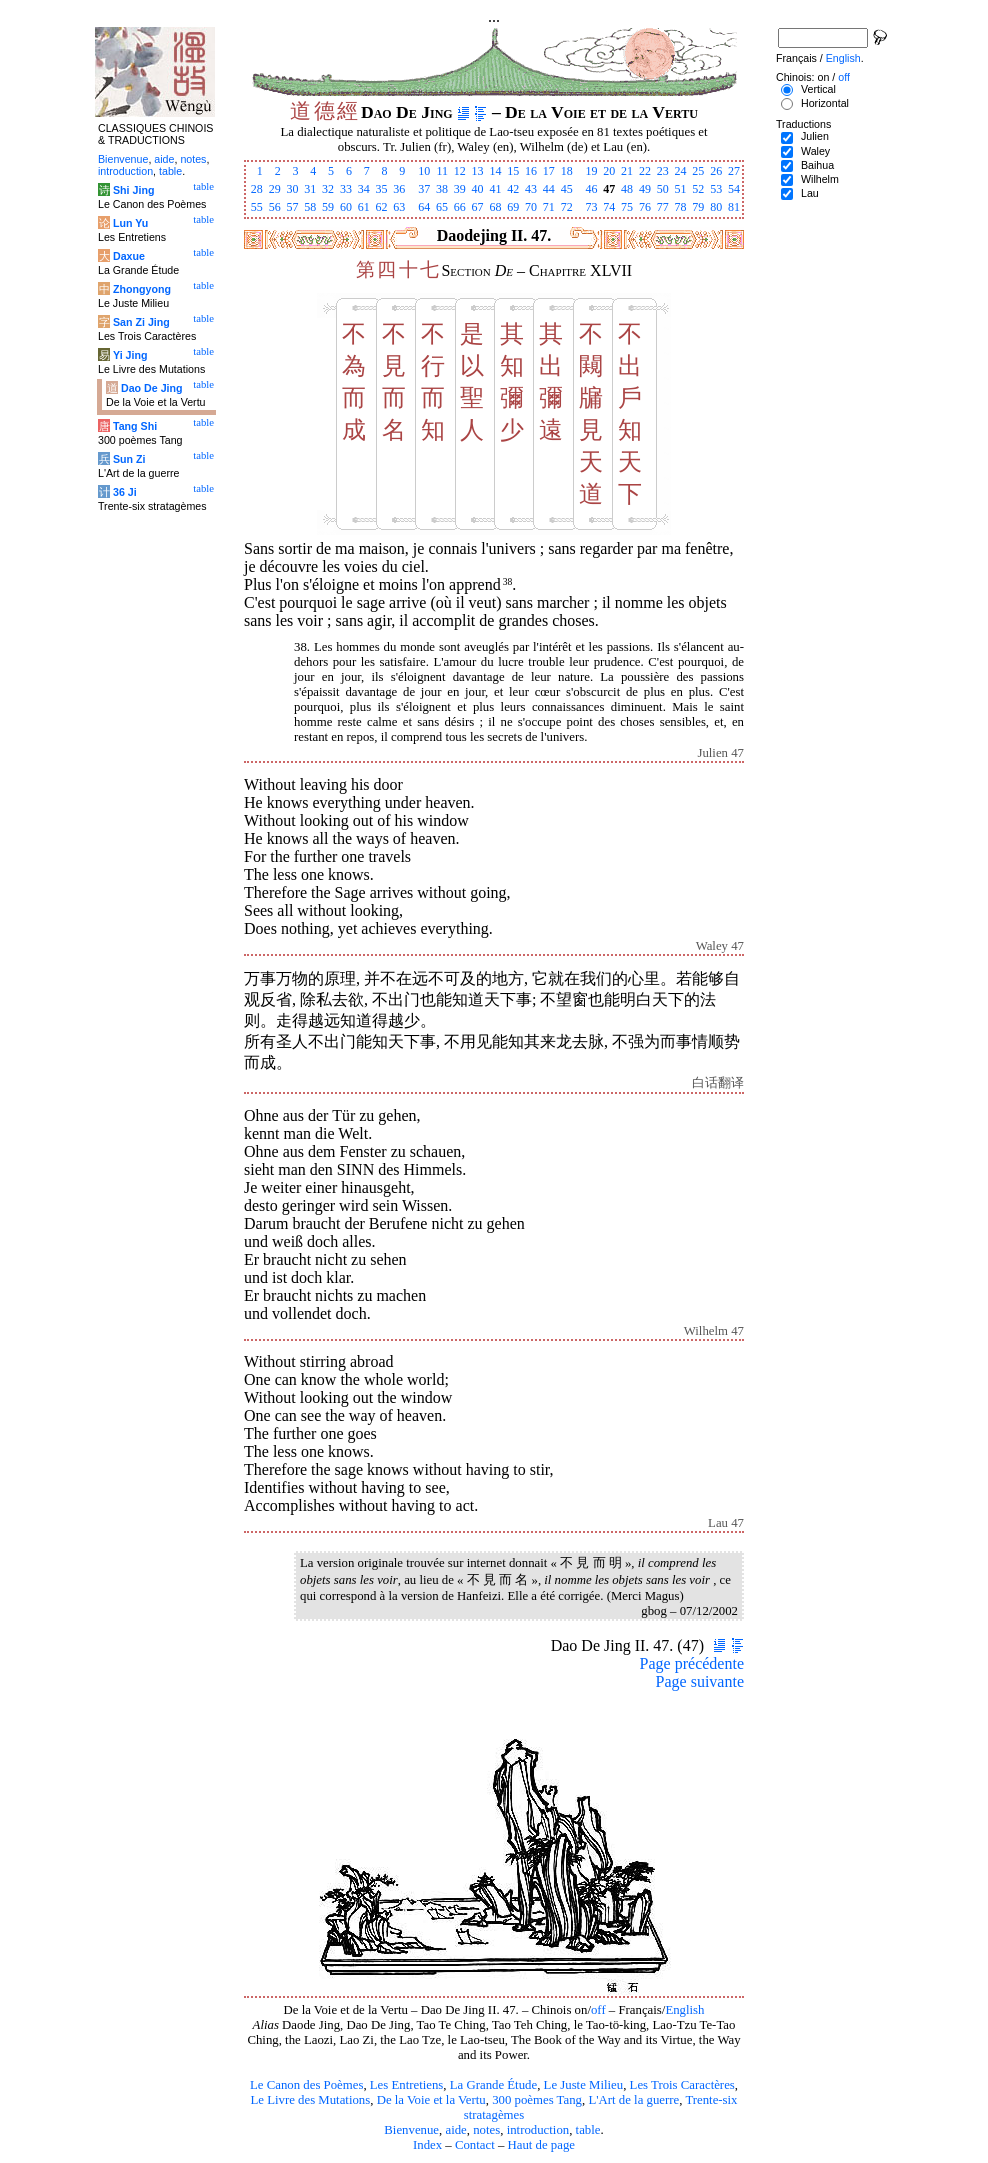  Describe the element at coordinates (399, 189) in the screenshot. I see `36` at that location.